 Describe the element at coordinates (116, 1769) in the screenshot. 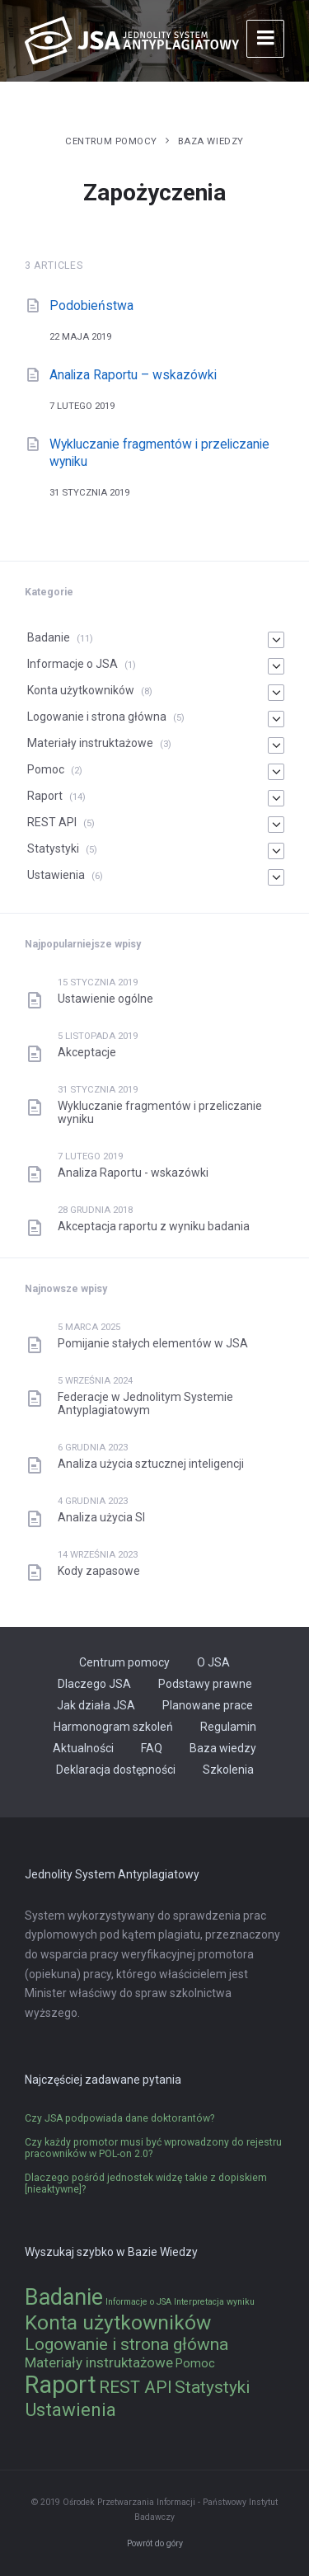

I see `Deklaracja dostępności` at that location.